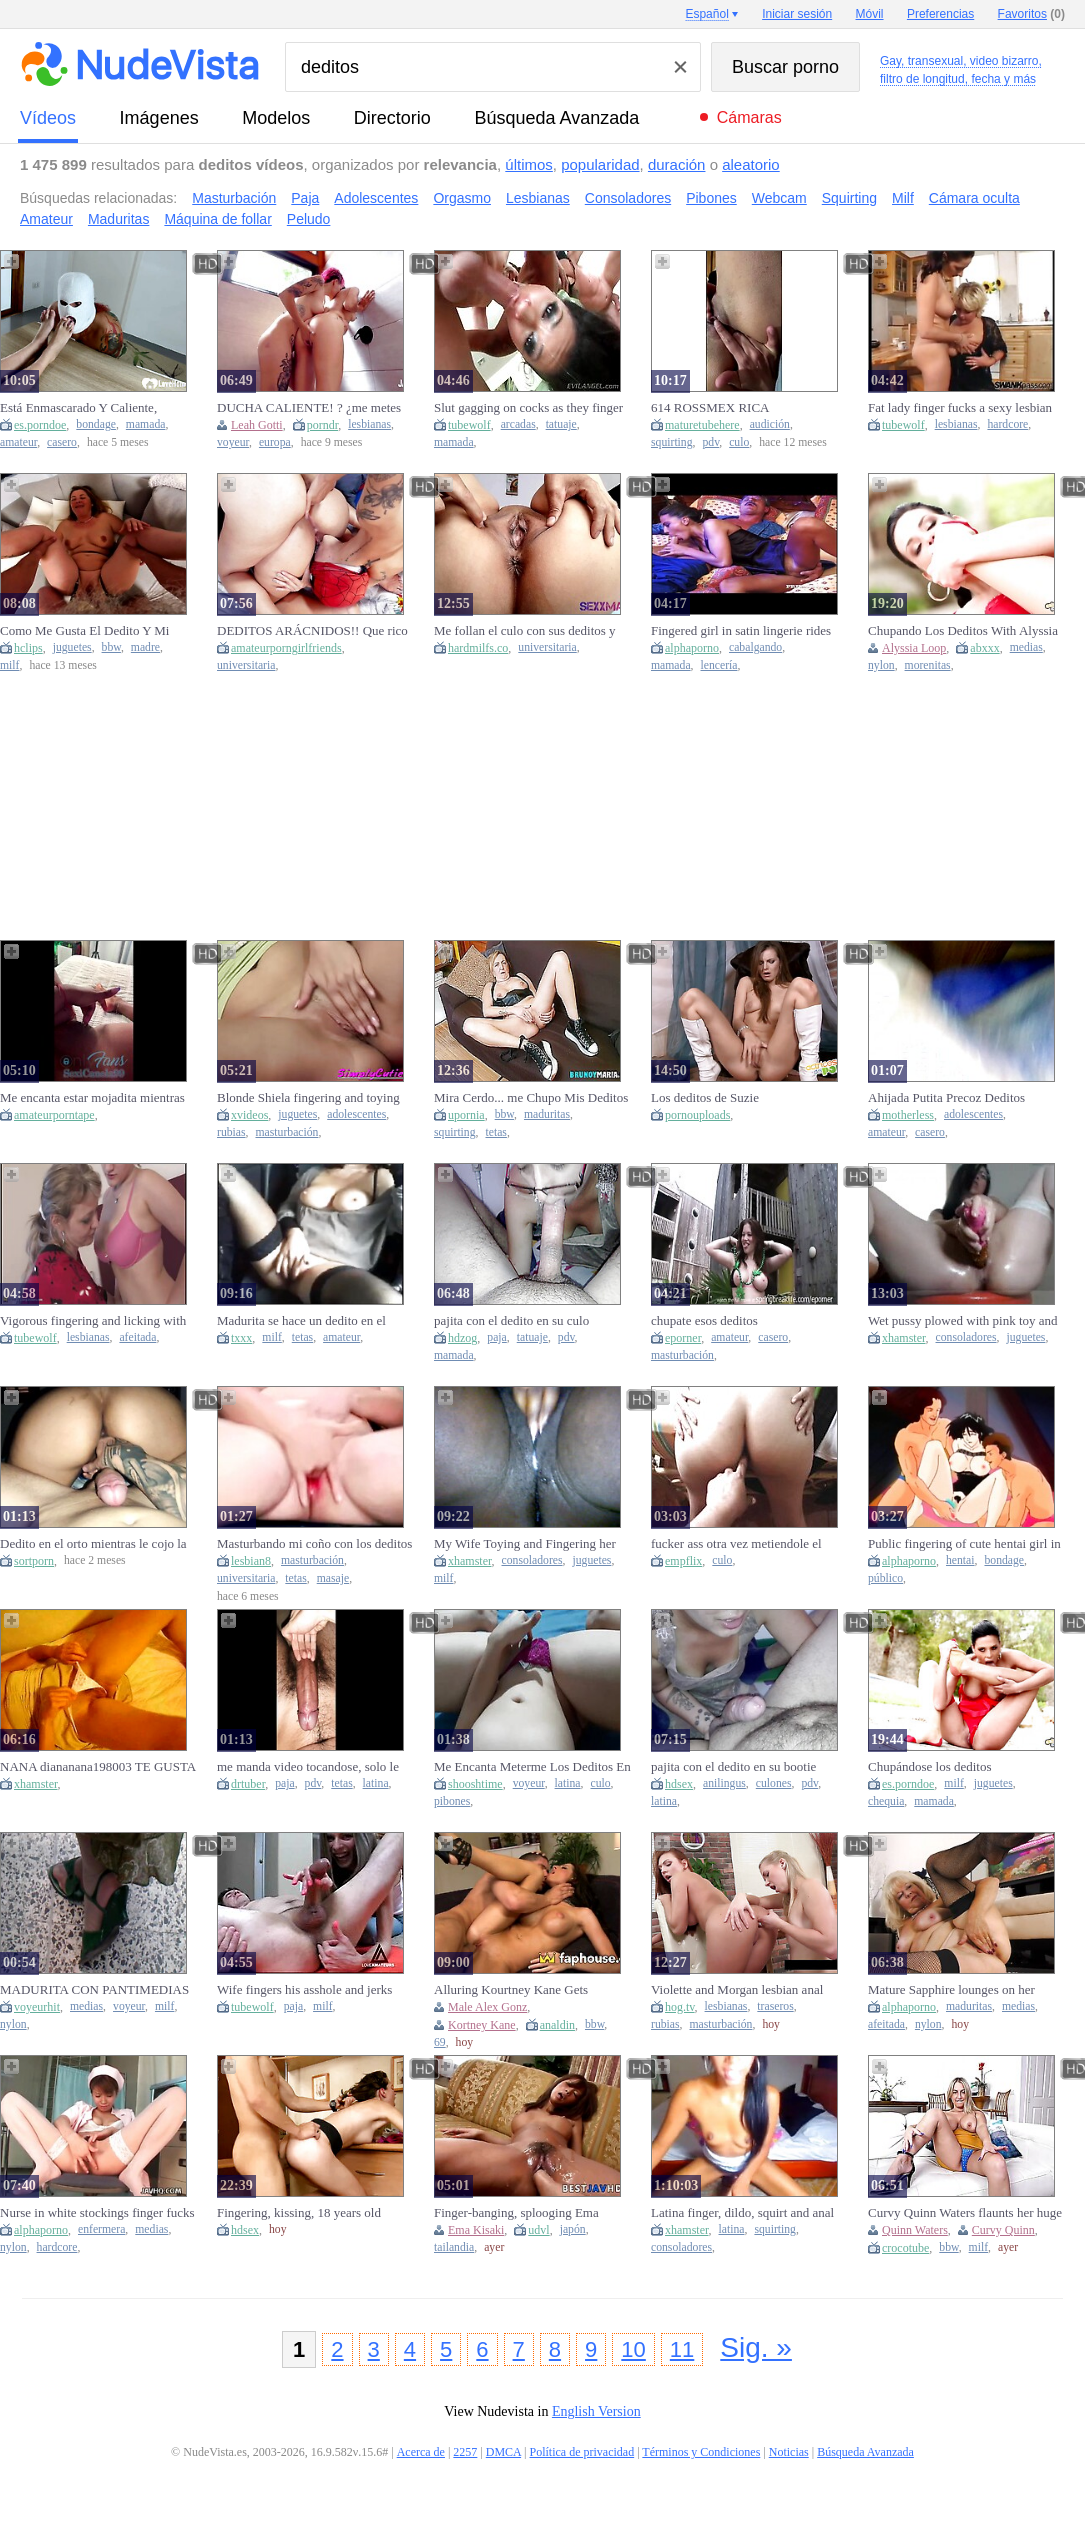 The image size is (1085, 2547). Describe the element at coordinates (146, 424) in the screenshot. I see `mamada` at that location.